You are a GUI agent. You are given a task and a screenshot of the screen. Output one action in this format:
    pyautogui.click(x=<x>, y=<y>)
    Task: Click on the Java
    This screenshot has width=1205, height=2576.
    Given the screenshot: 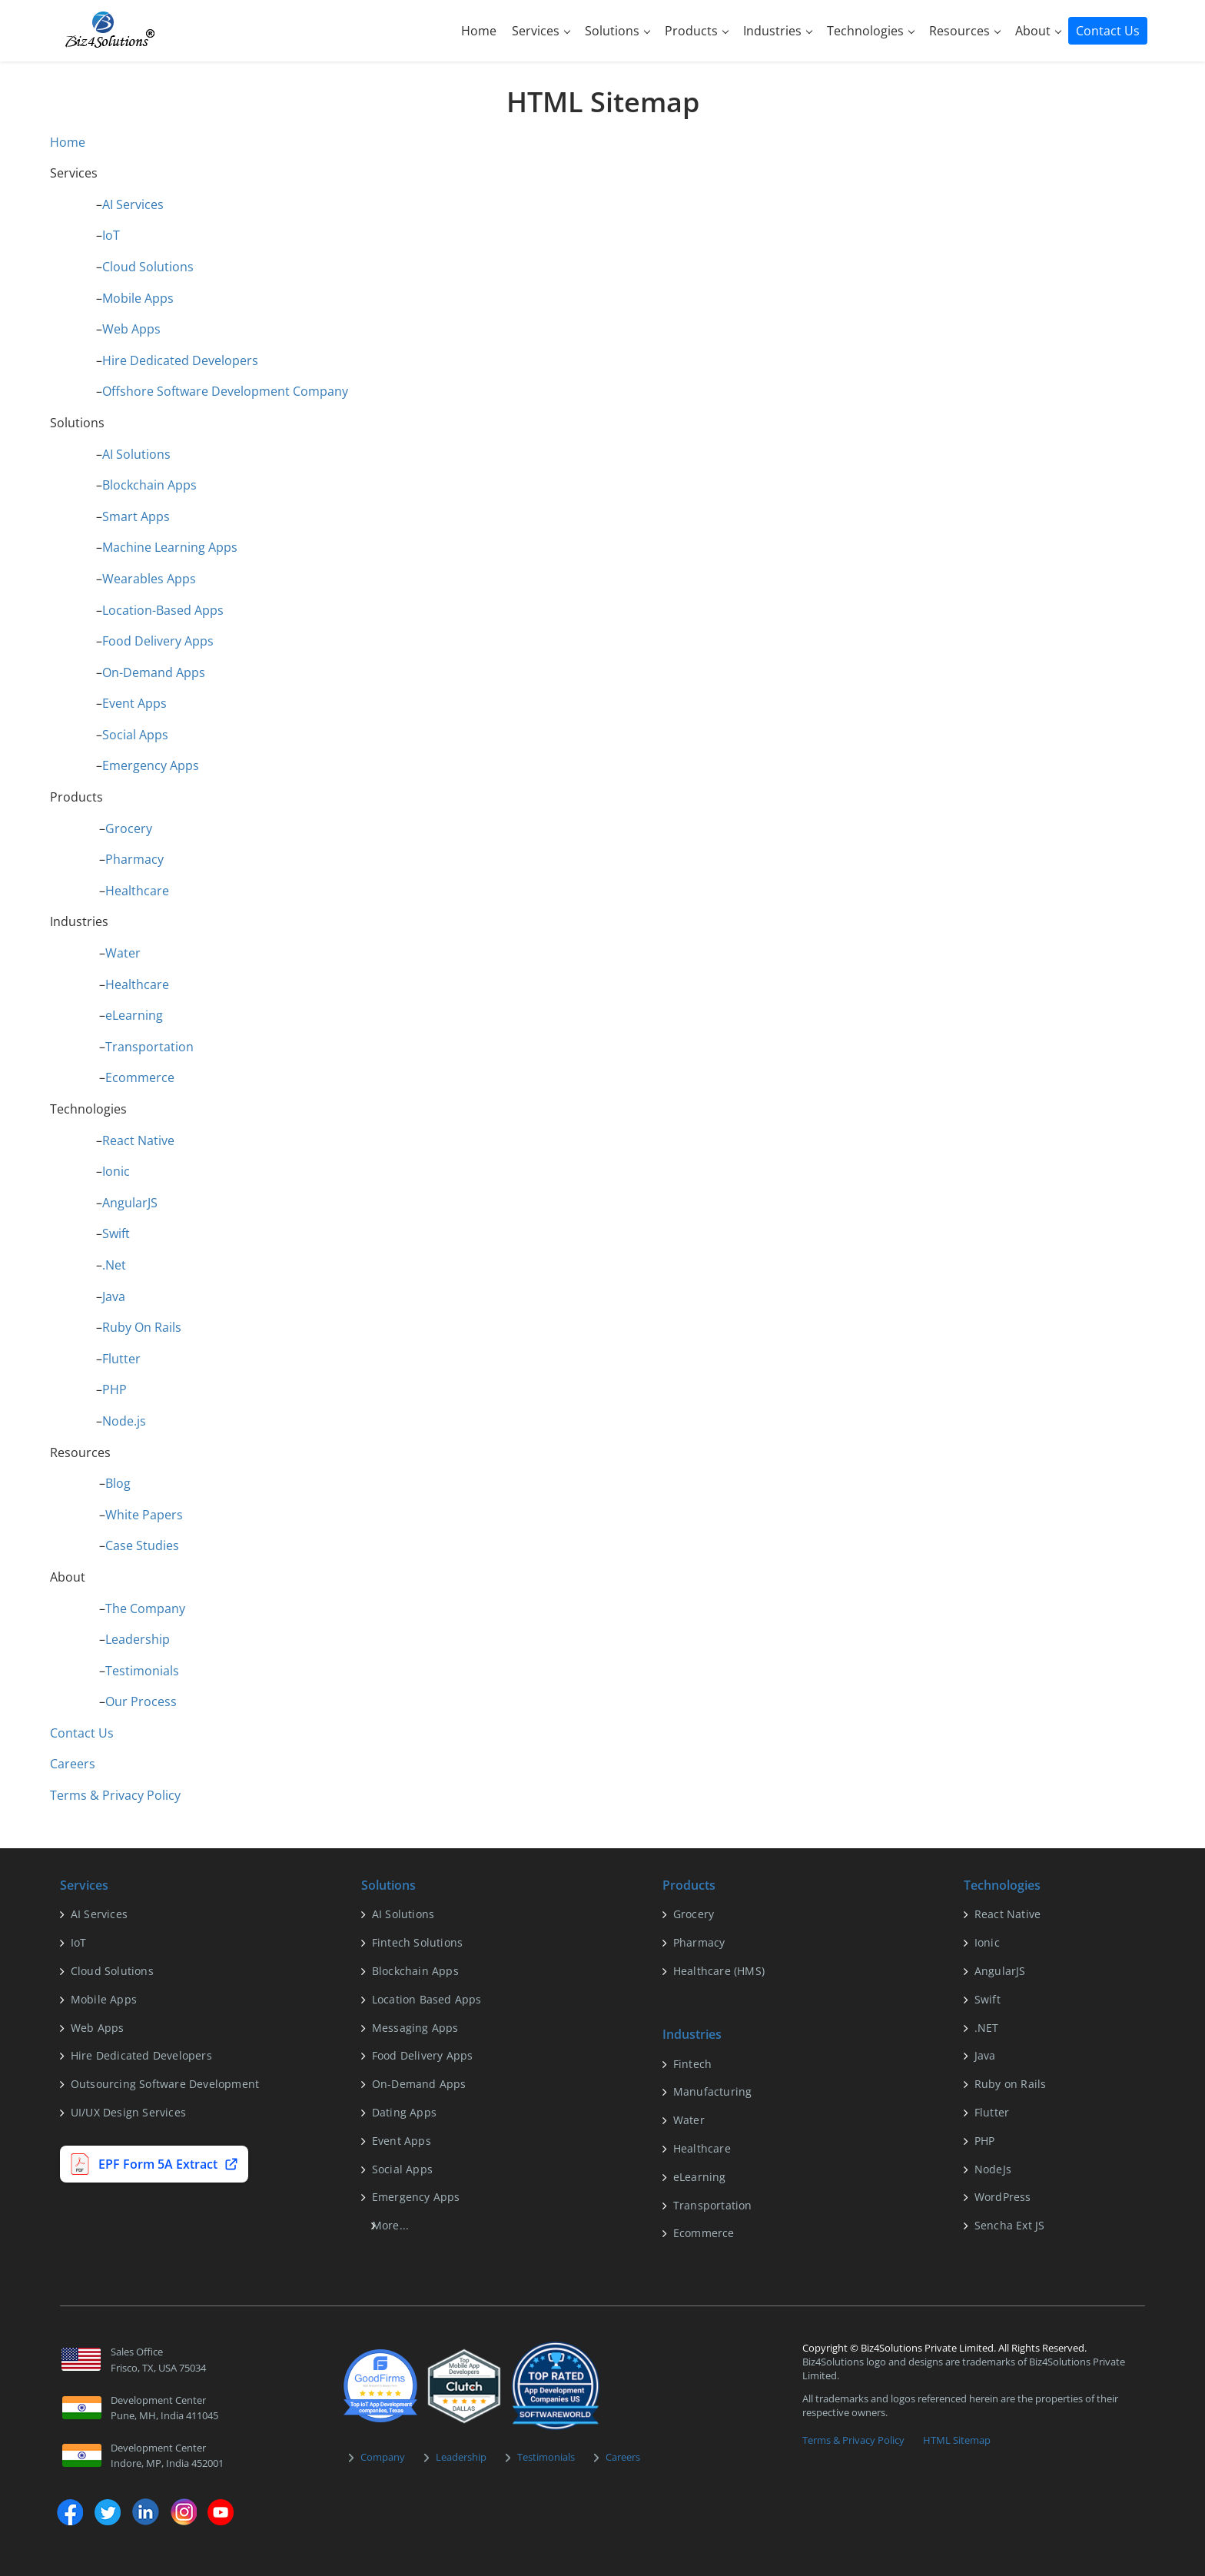 What is the action you would take?
    pyautogui.click(x=113, y=1296)
    